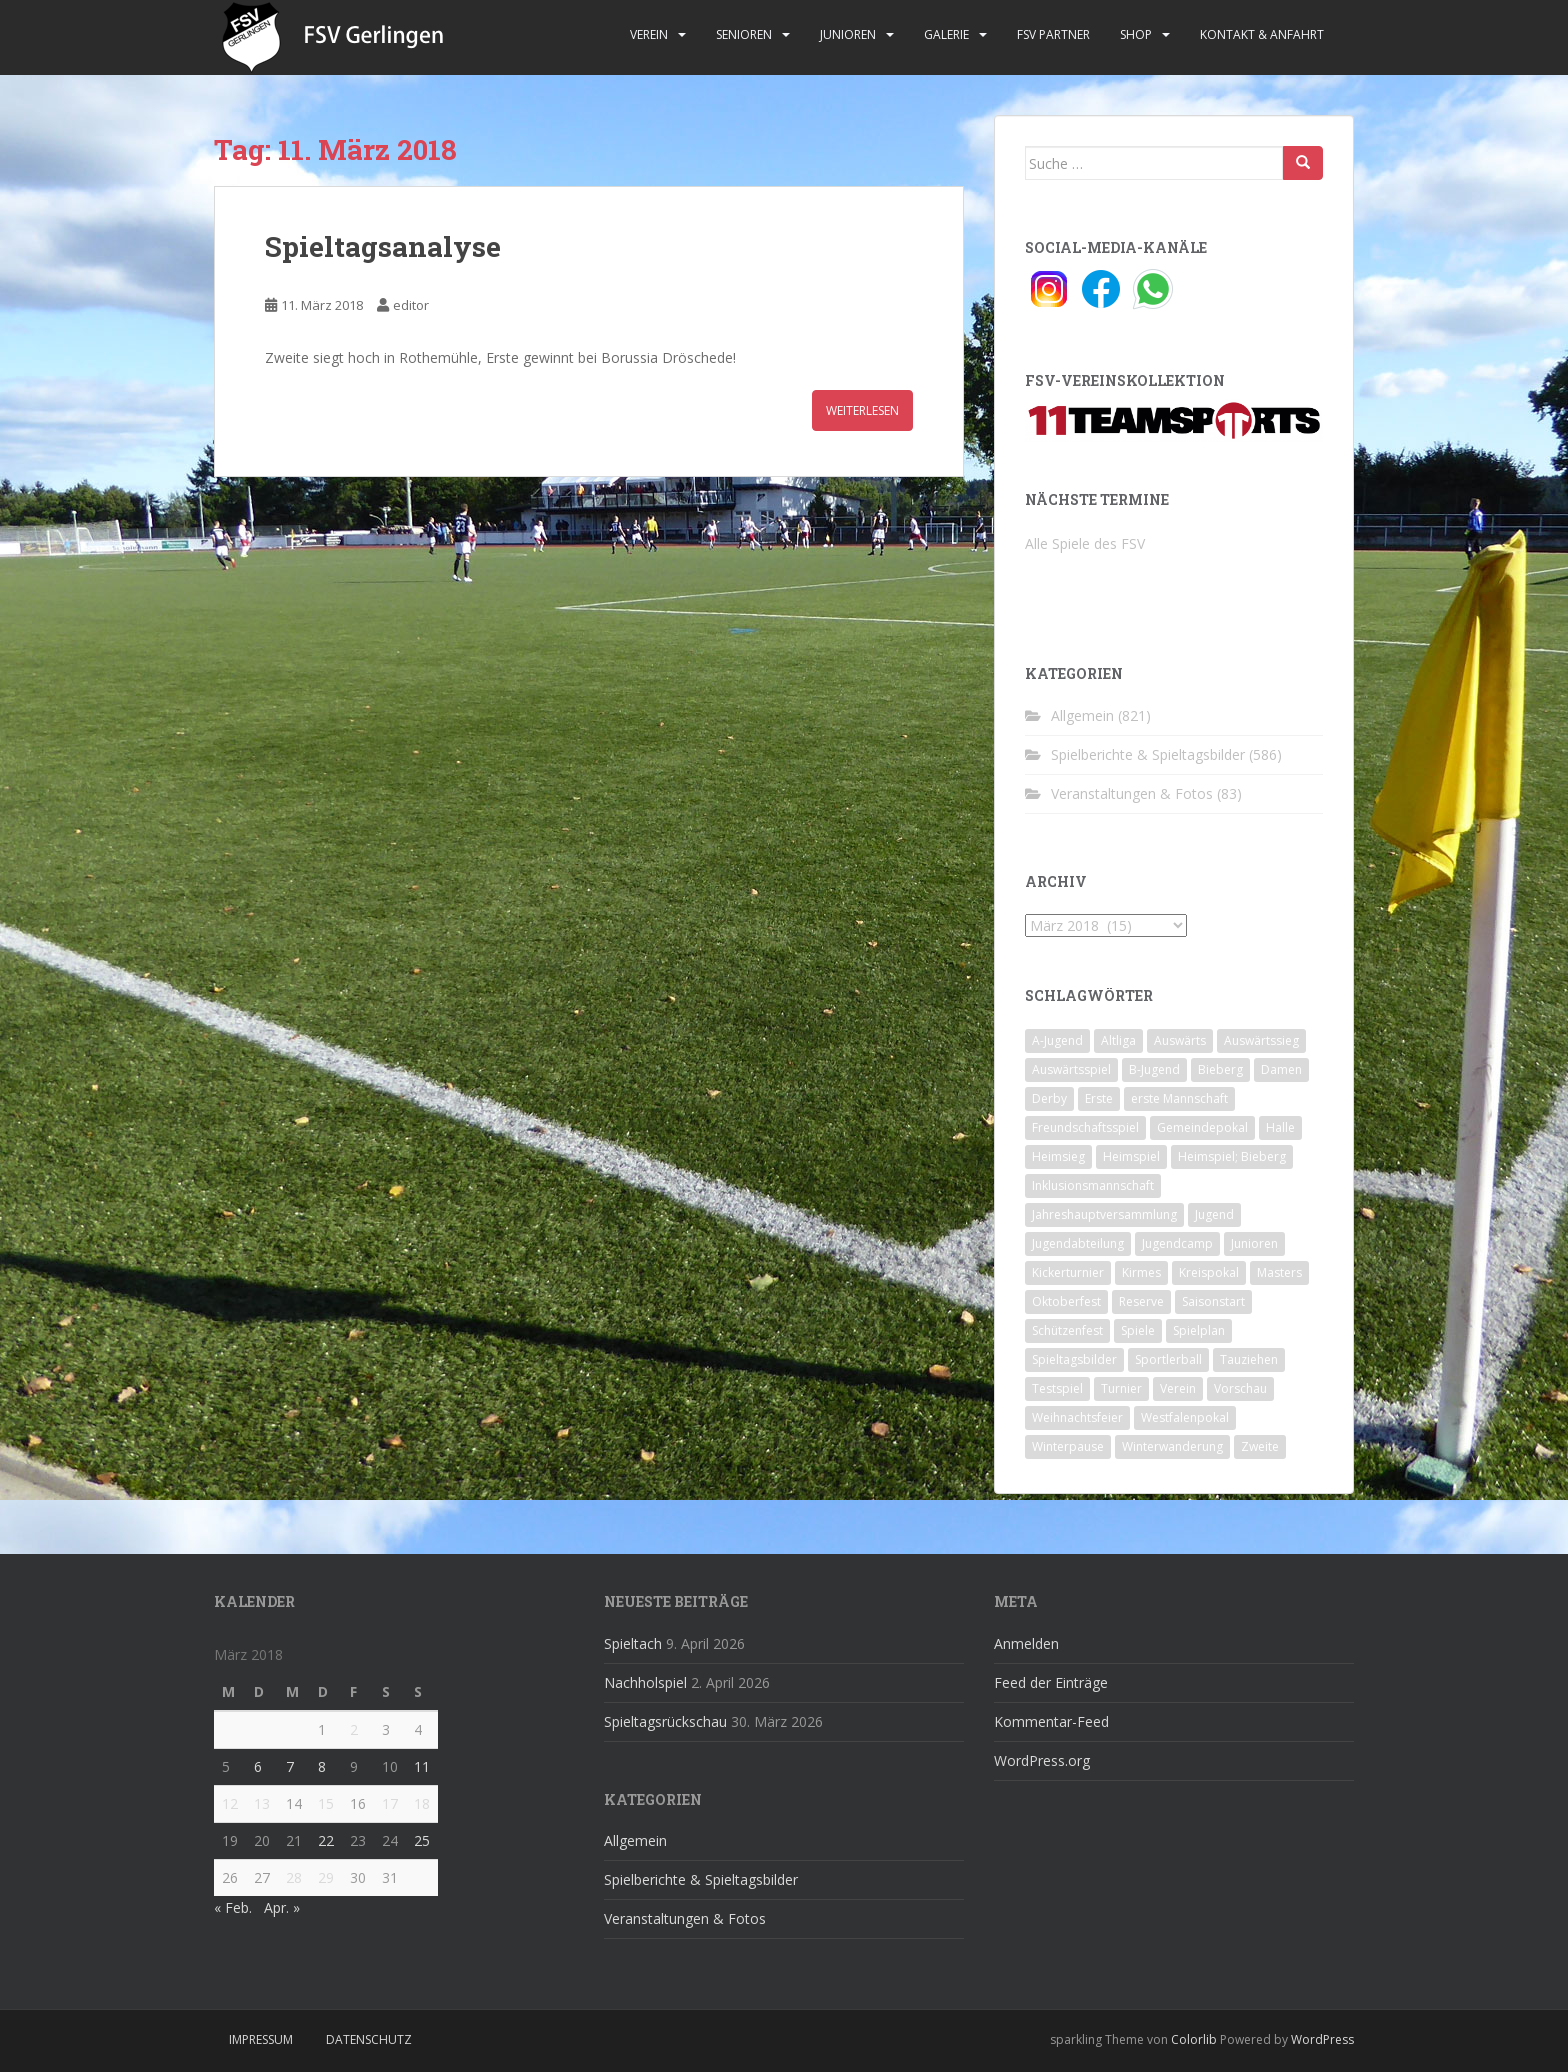 The height and width of the screenshot is (2072, 1568). Describe the element at coordinates (1141, 1272) in the screenshot. I see `Kirmes [Kirmes (4 Einträge)]` at that location.